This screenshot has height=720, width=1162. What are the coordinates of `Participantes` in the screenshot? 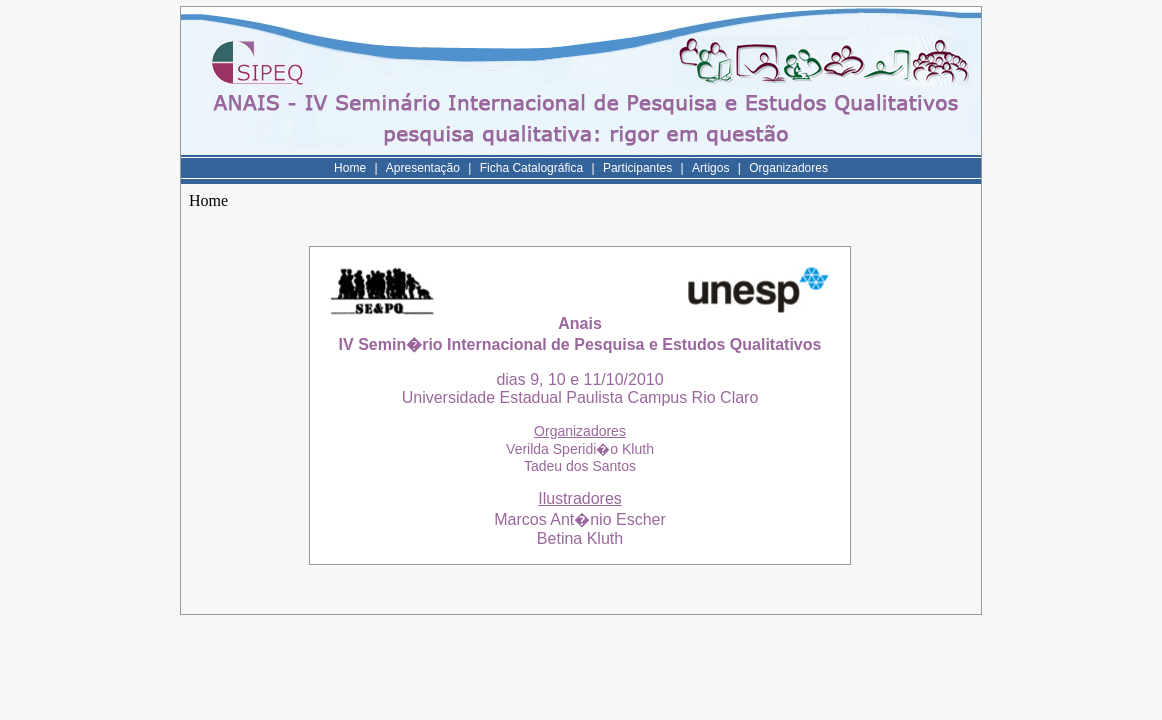 It's located at (637, 168).